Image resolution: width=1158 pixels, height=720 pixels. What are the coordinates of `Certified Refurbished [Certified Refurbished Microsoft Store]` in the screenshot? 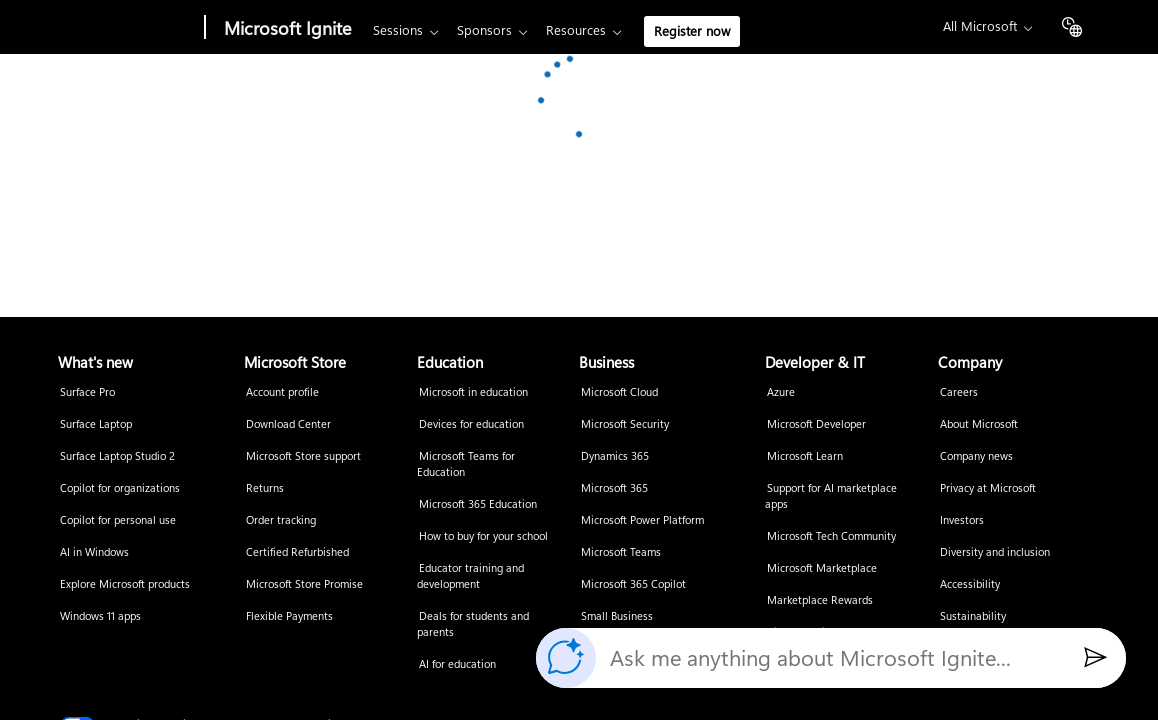 It's located at (297, 552).